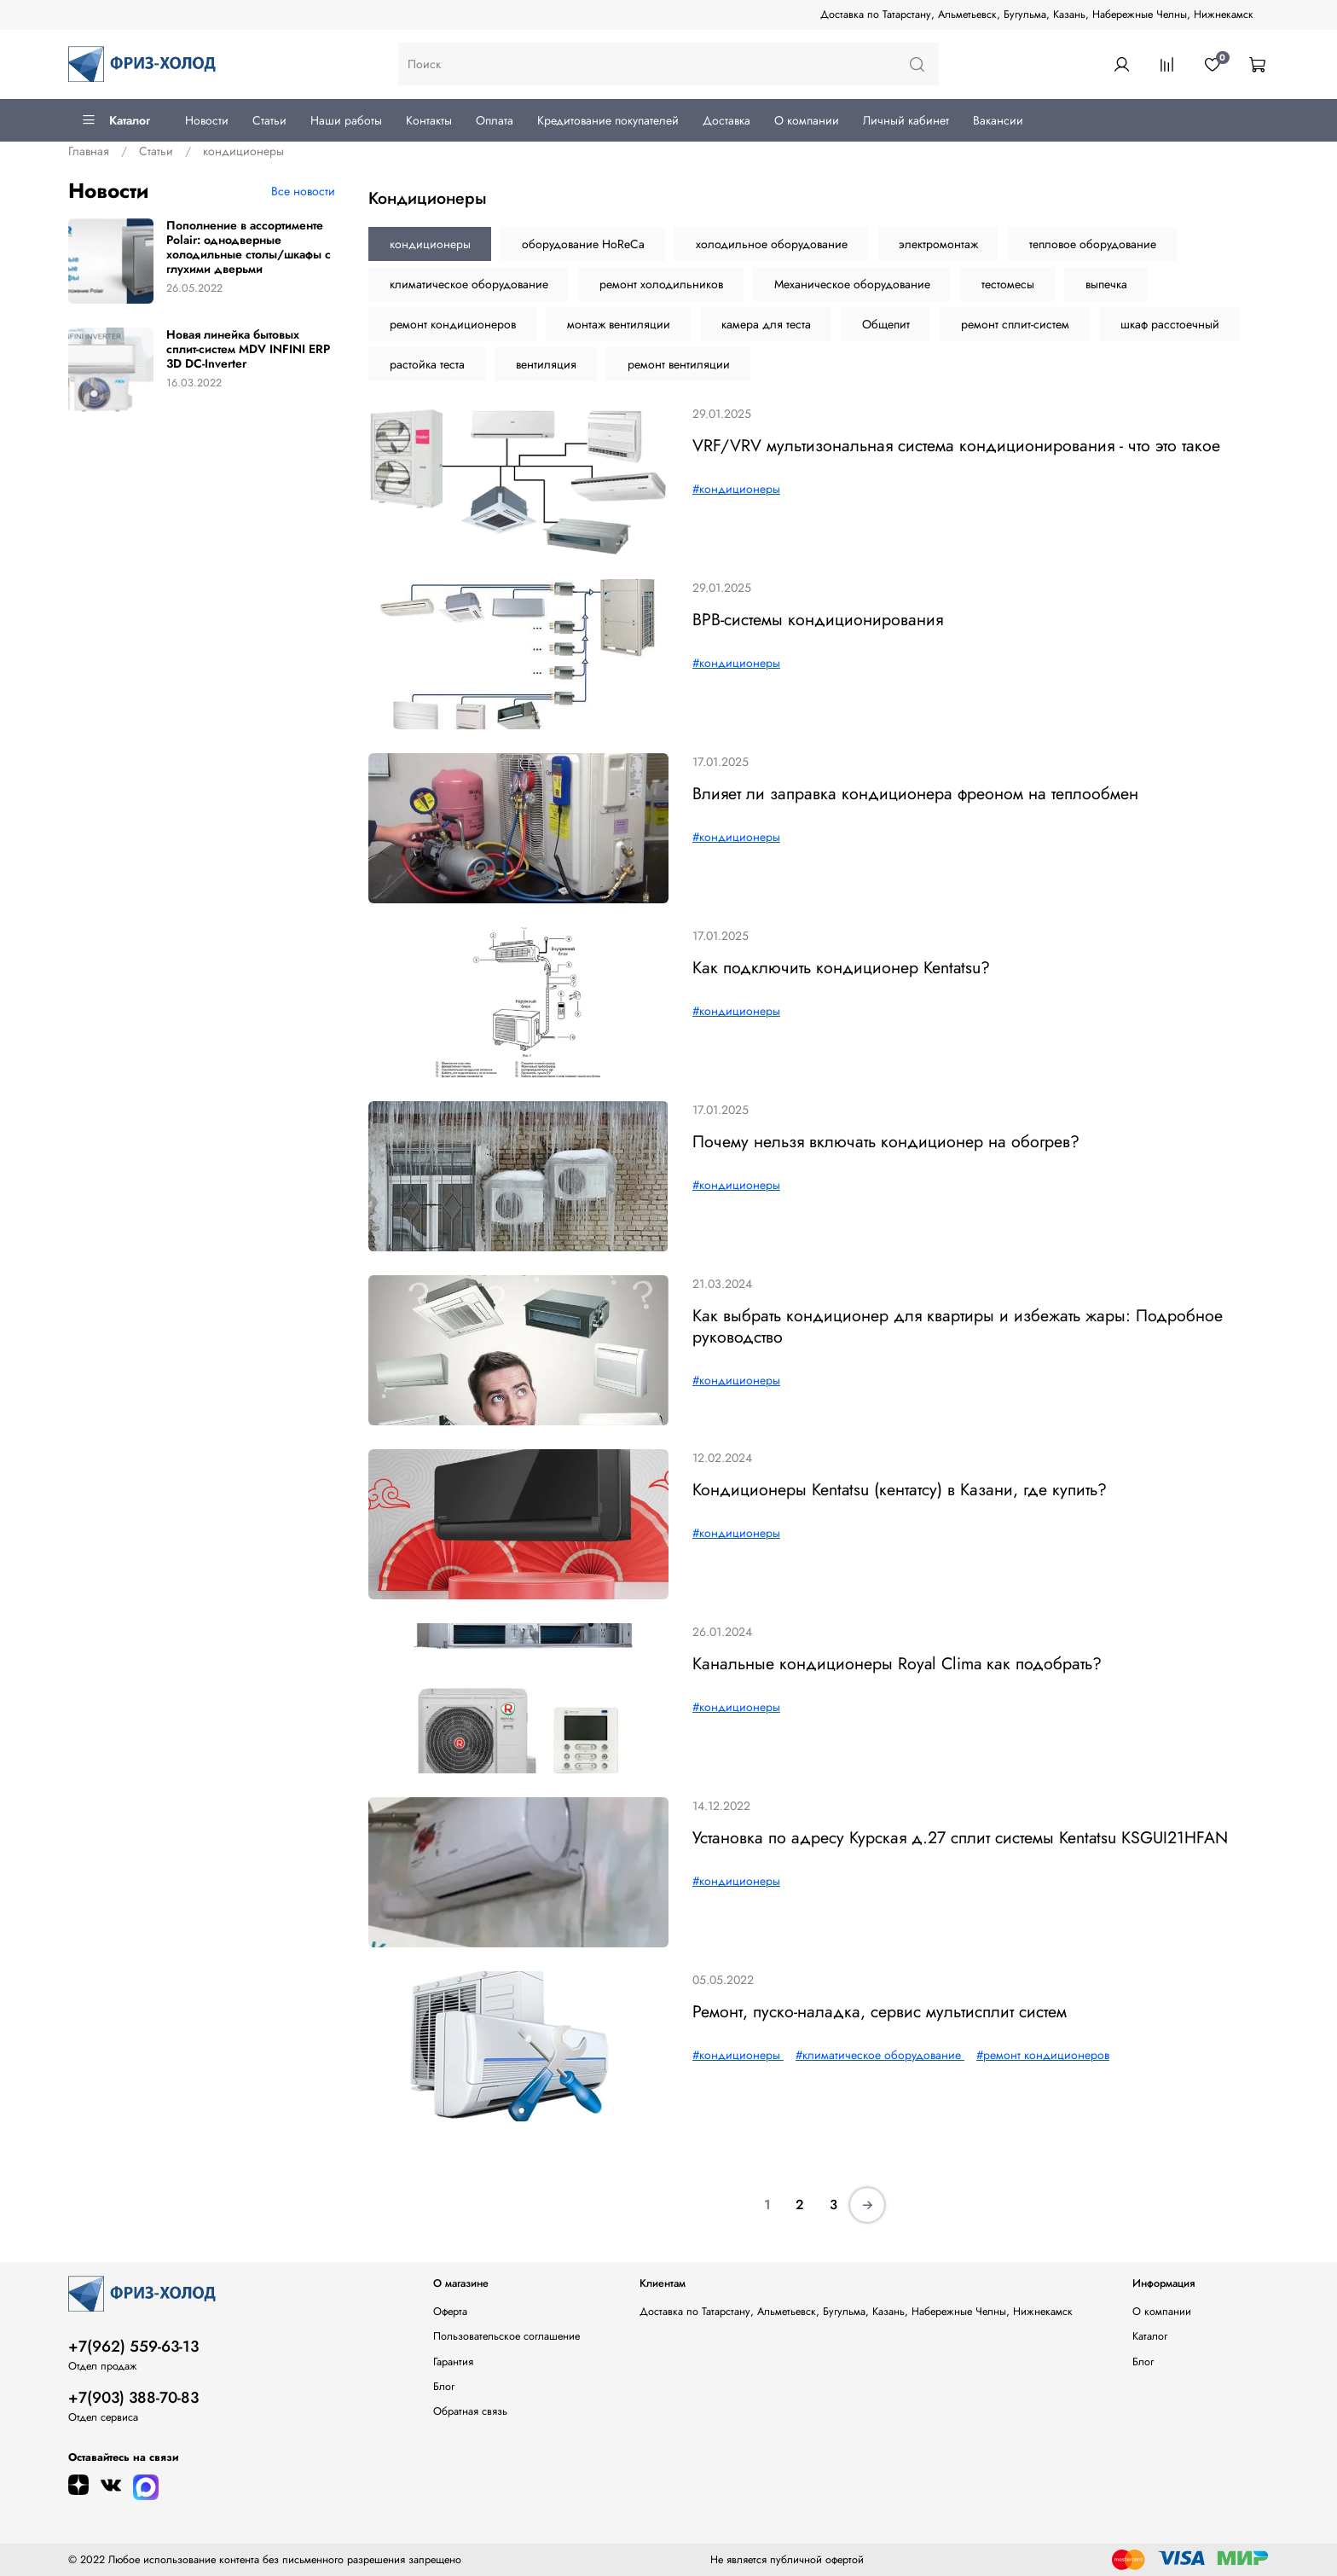 This screenshot has width=1337, height=2576. What do you see at coordinates (957, 1326) in the screenshot?
I see `Как выбрать кондиционер для квартиры и избежать жары: Подробное руководство` at bounding box center [957, 1326].